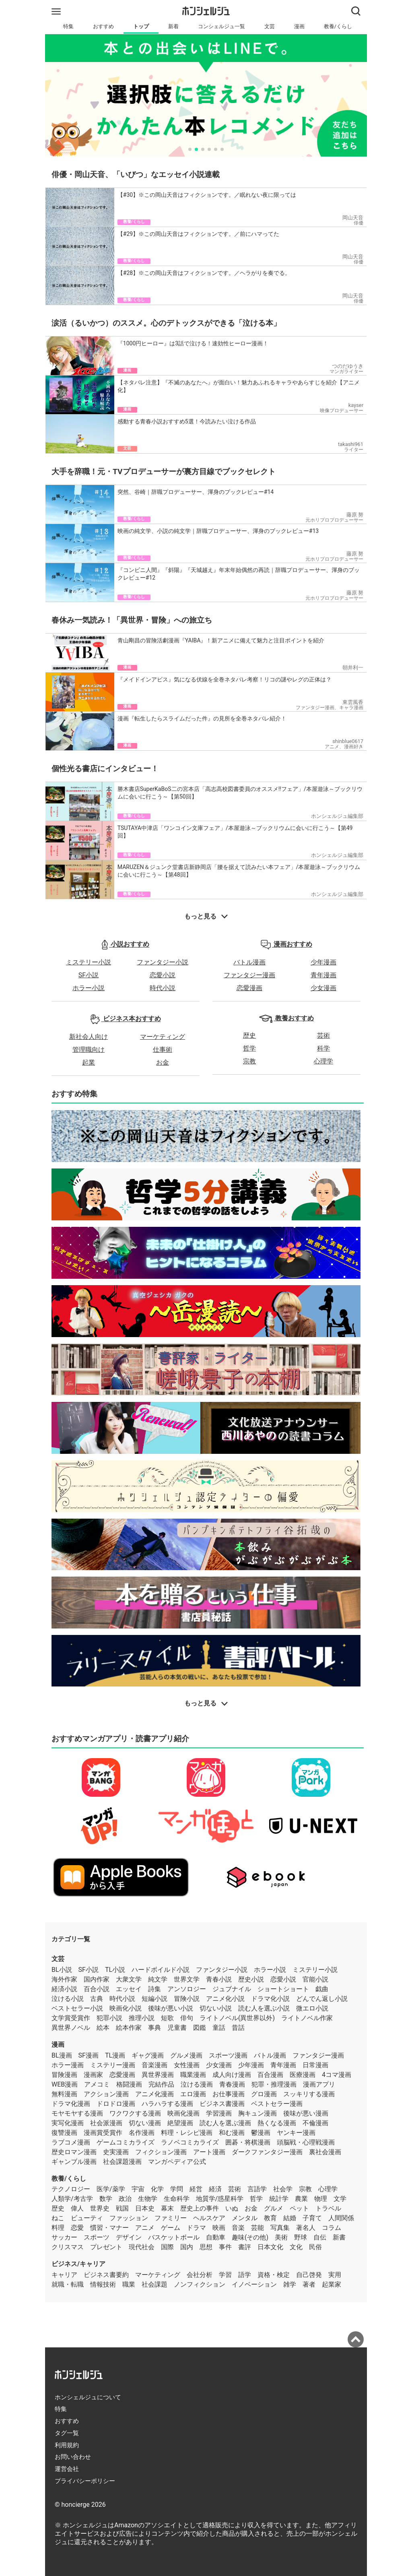  I want to click on 新書, so click(339, 2237).